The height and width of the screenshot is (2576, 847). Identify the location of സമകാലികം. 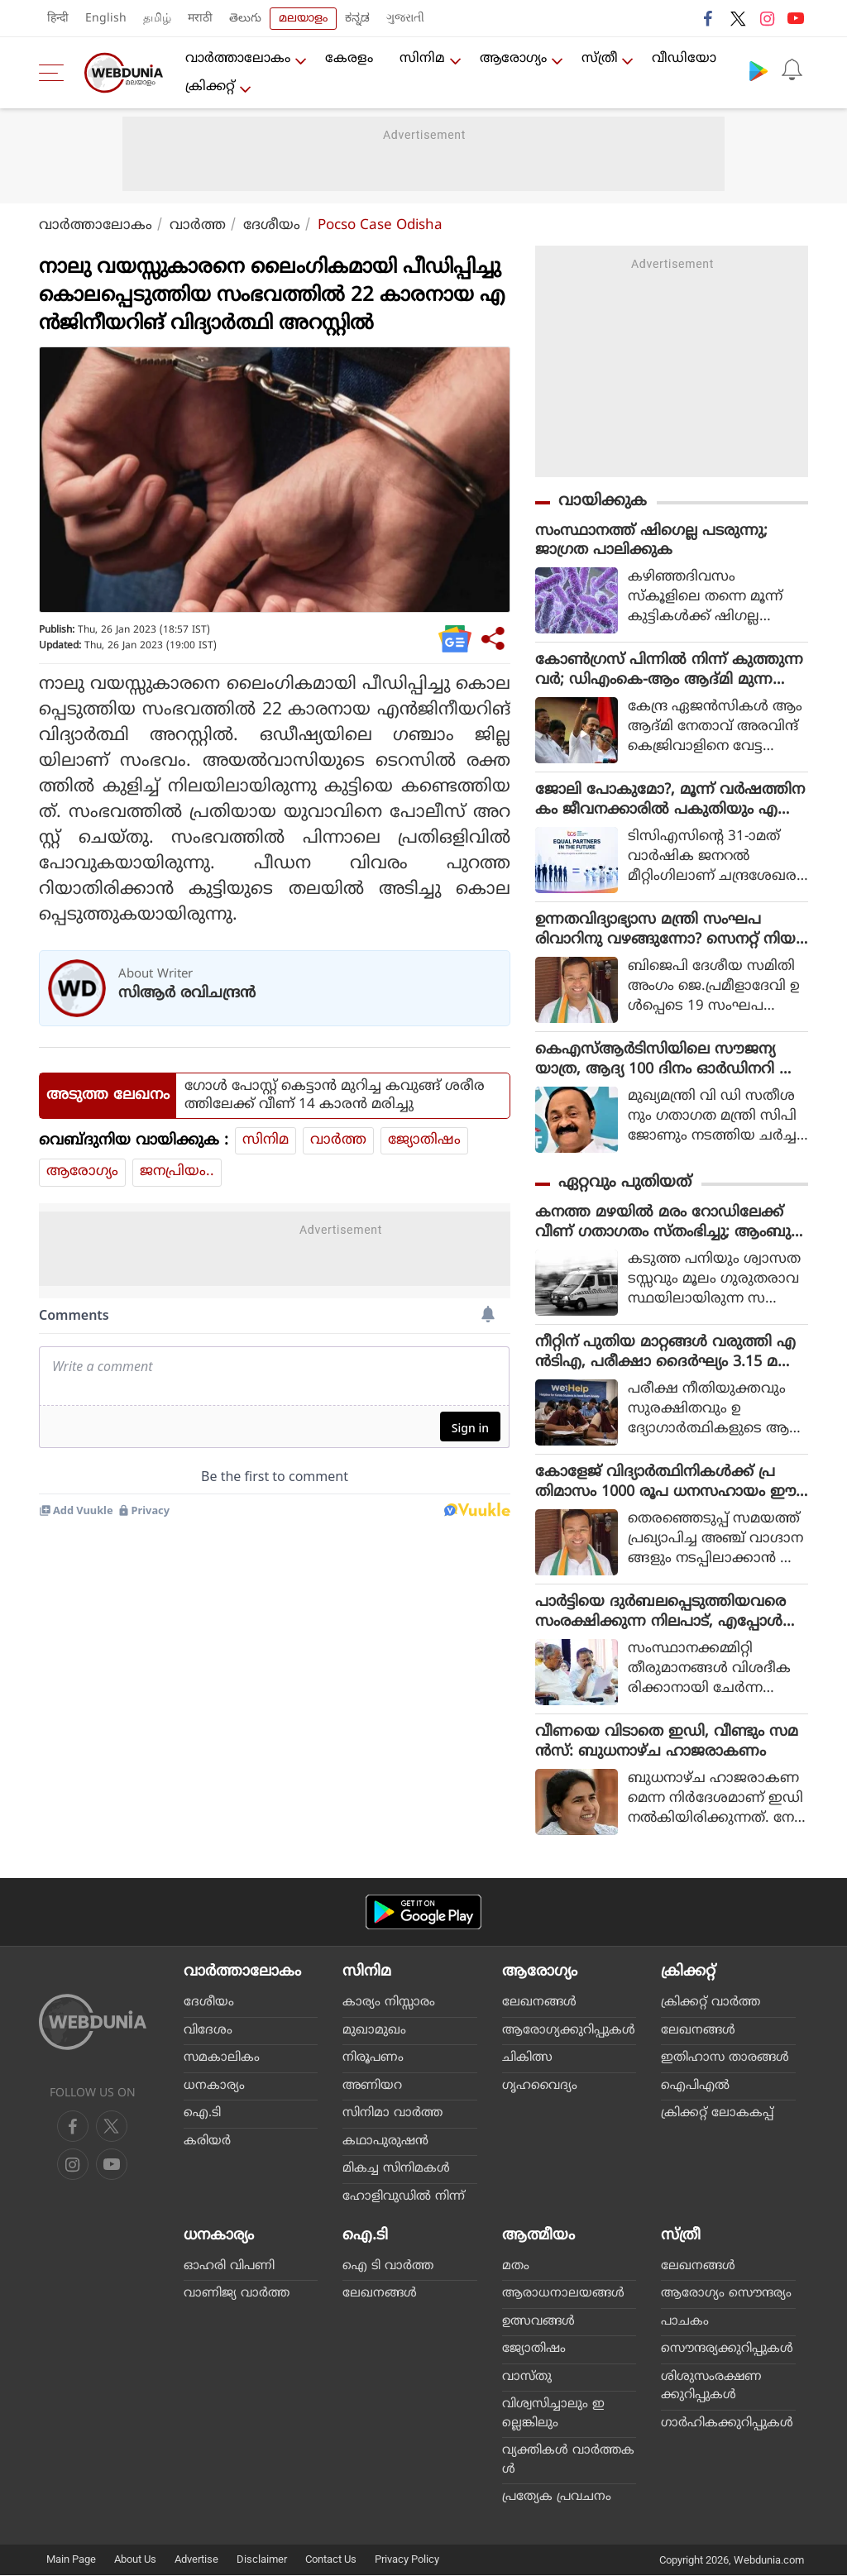
(222, 2059).